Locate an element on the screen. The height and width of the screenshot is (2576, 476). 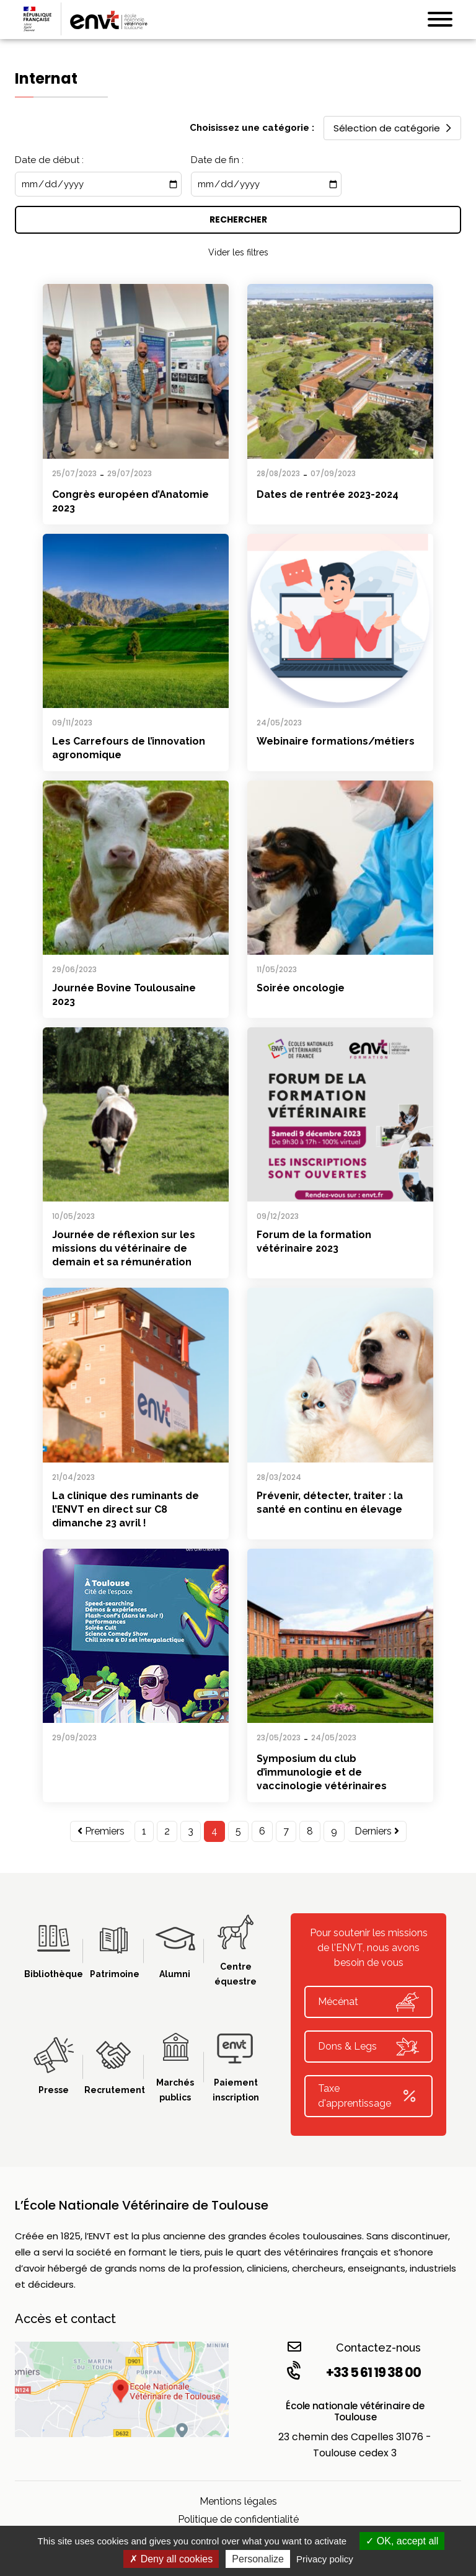
Soirée oncologie is located at coordinates (301, 988).